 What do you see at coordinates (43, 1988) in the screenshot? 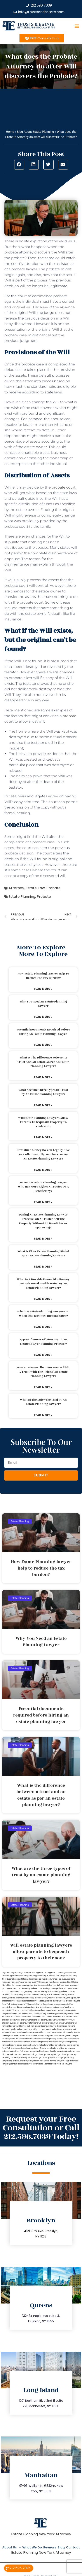
I see `probate attorney Kings county` at bounding box center [43, 1988].